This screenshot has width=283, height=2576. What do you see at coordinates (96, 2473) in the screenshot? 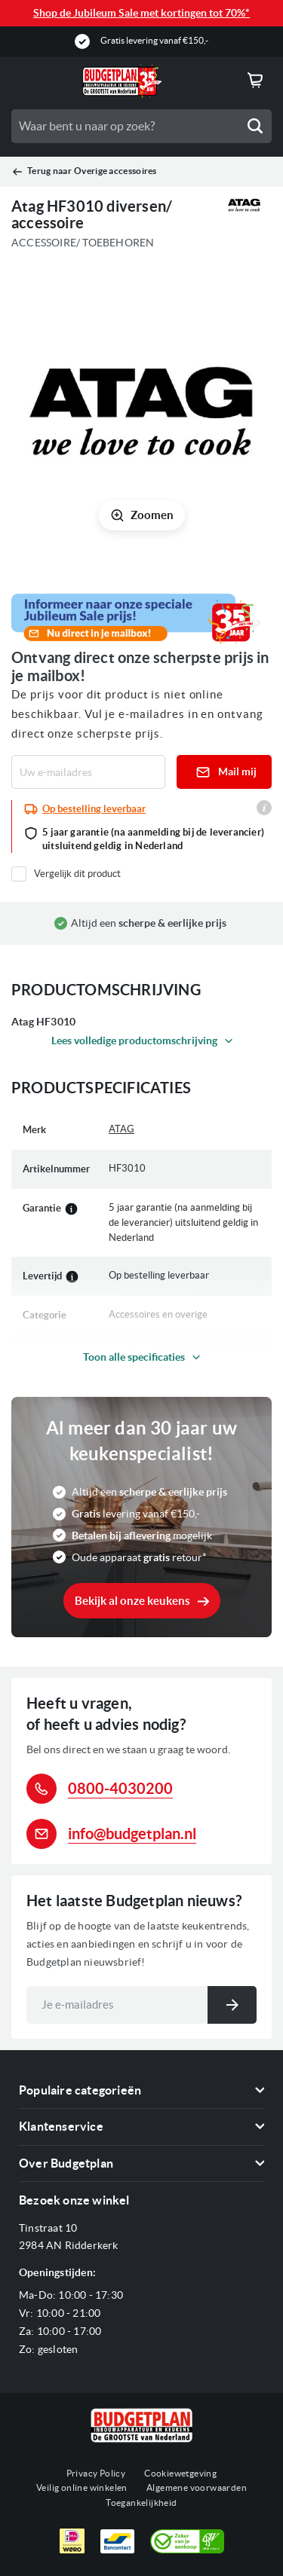
I see `Privacy Policy` at bounding box center [96, 2473].